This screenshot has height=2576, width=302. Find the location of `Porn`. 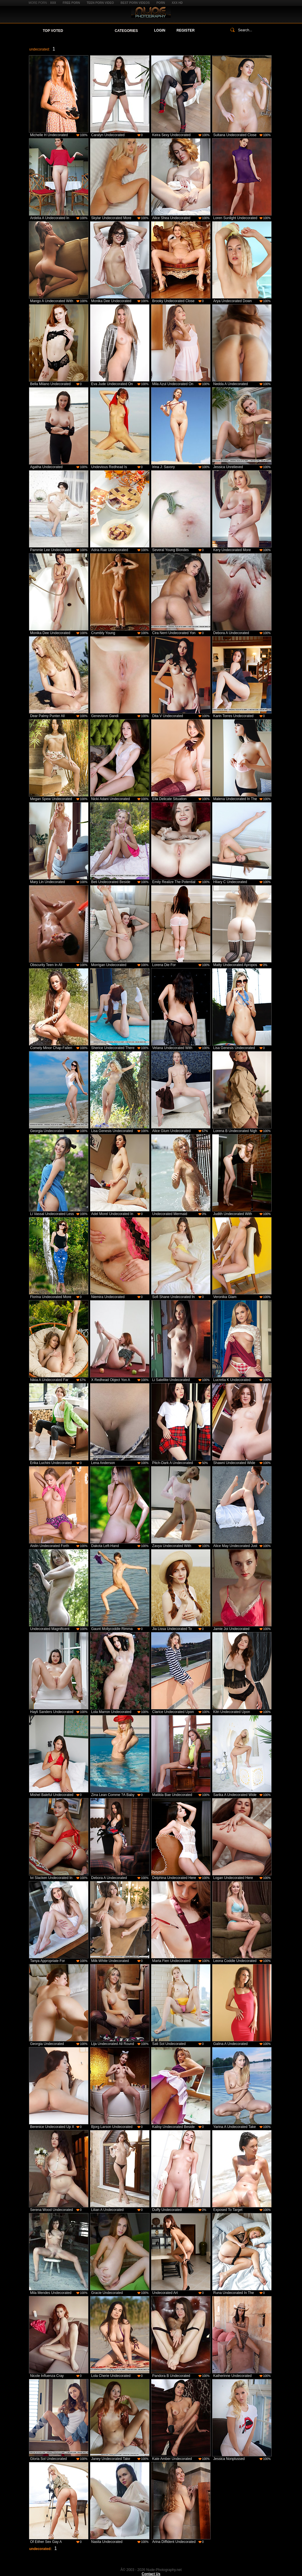

Porn is located at coordinates (160, 2).